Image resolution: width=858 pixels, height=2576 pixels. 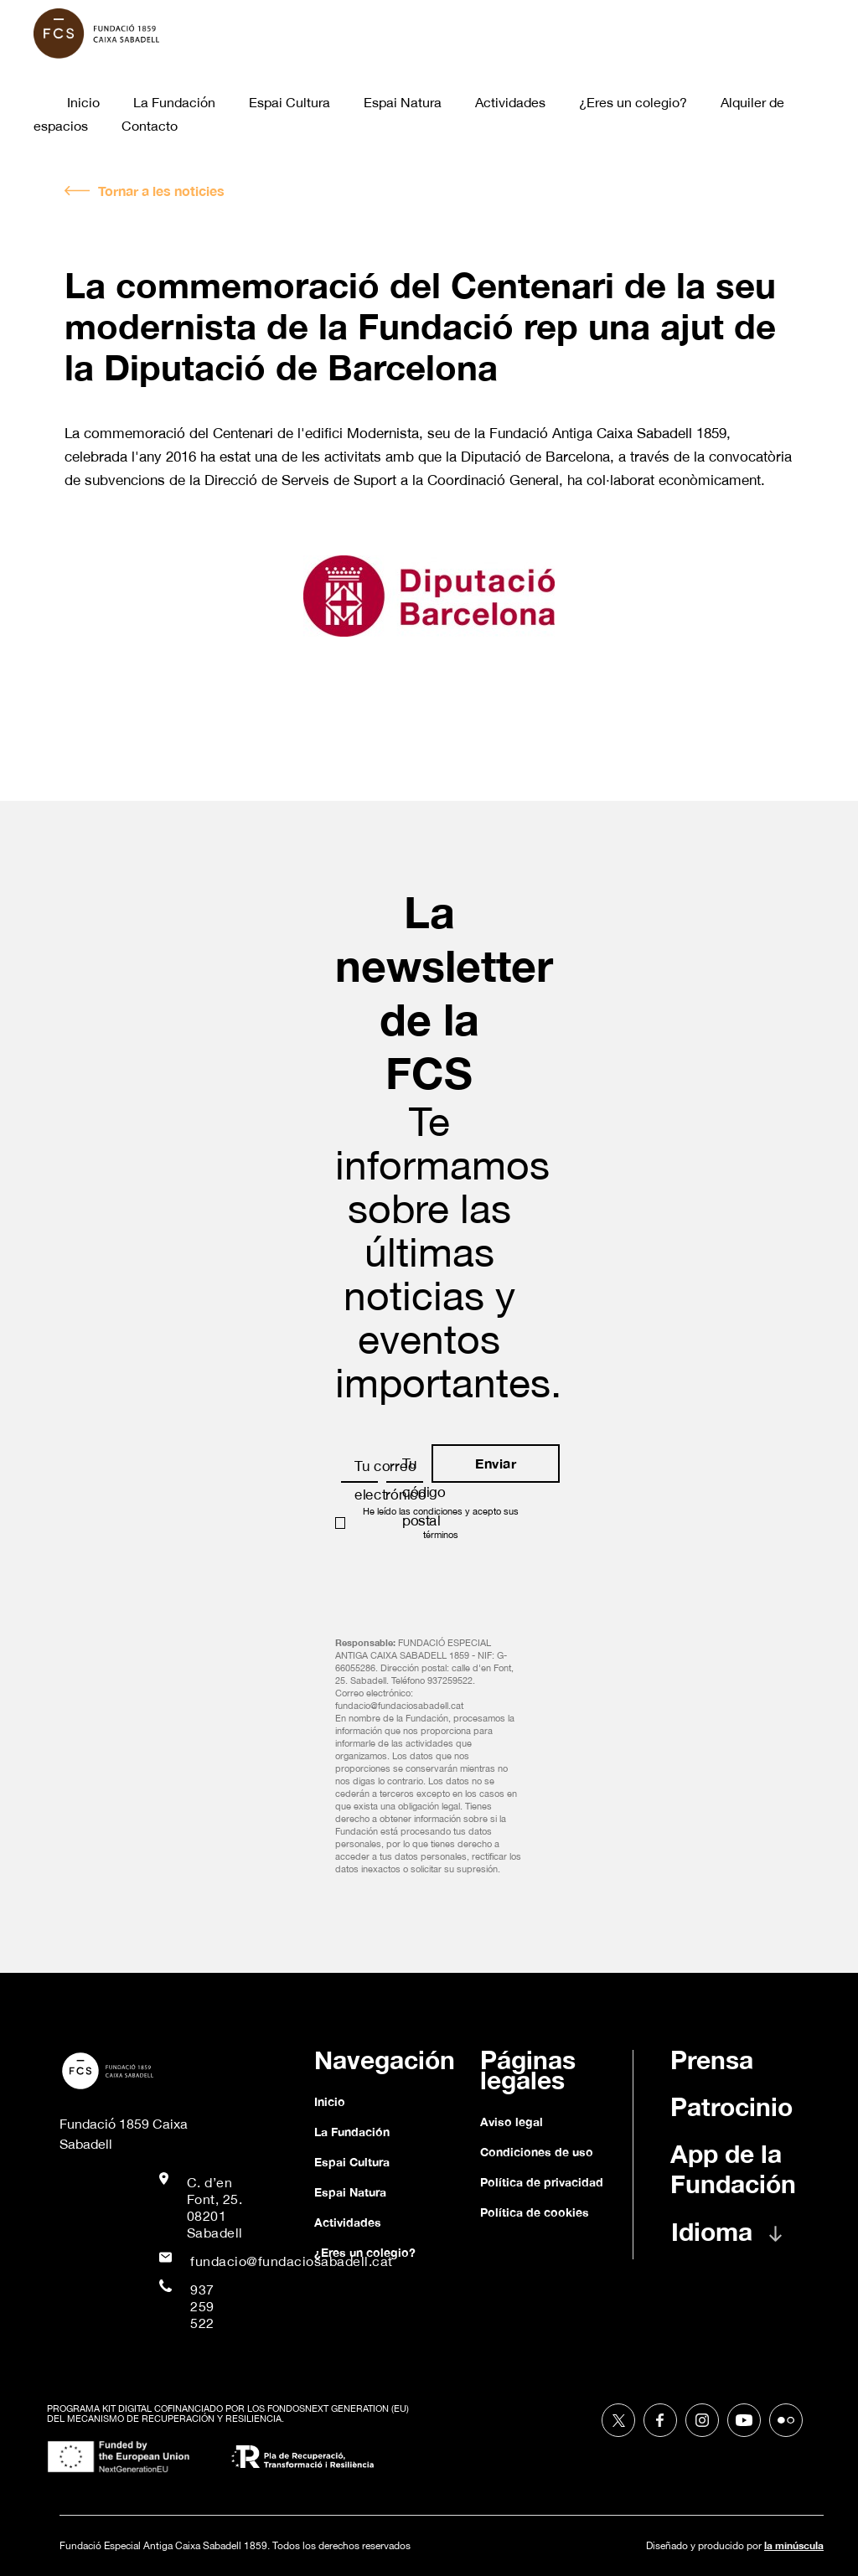 I want to click on [button], so click(x=740, y=2240).